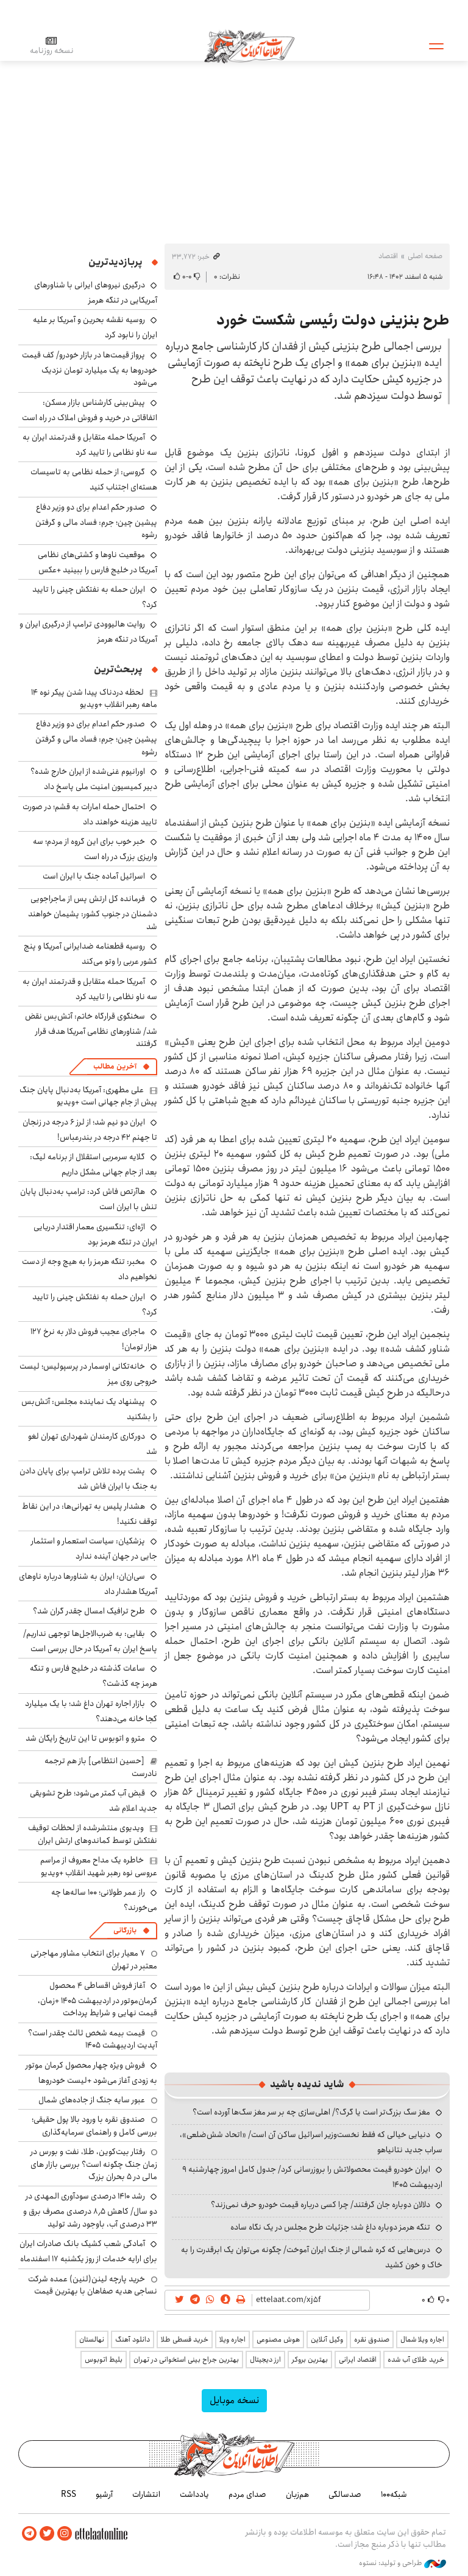 This screenshot has height=2576, width=468. I want to click on ویدیوی منتشرشده از لحظات توقیف نفتکش توسط کماندوهای ارتش ایران, so click(92, 1834).